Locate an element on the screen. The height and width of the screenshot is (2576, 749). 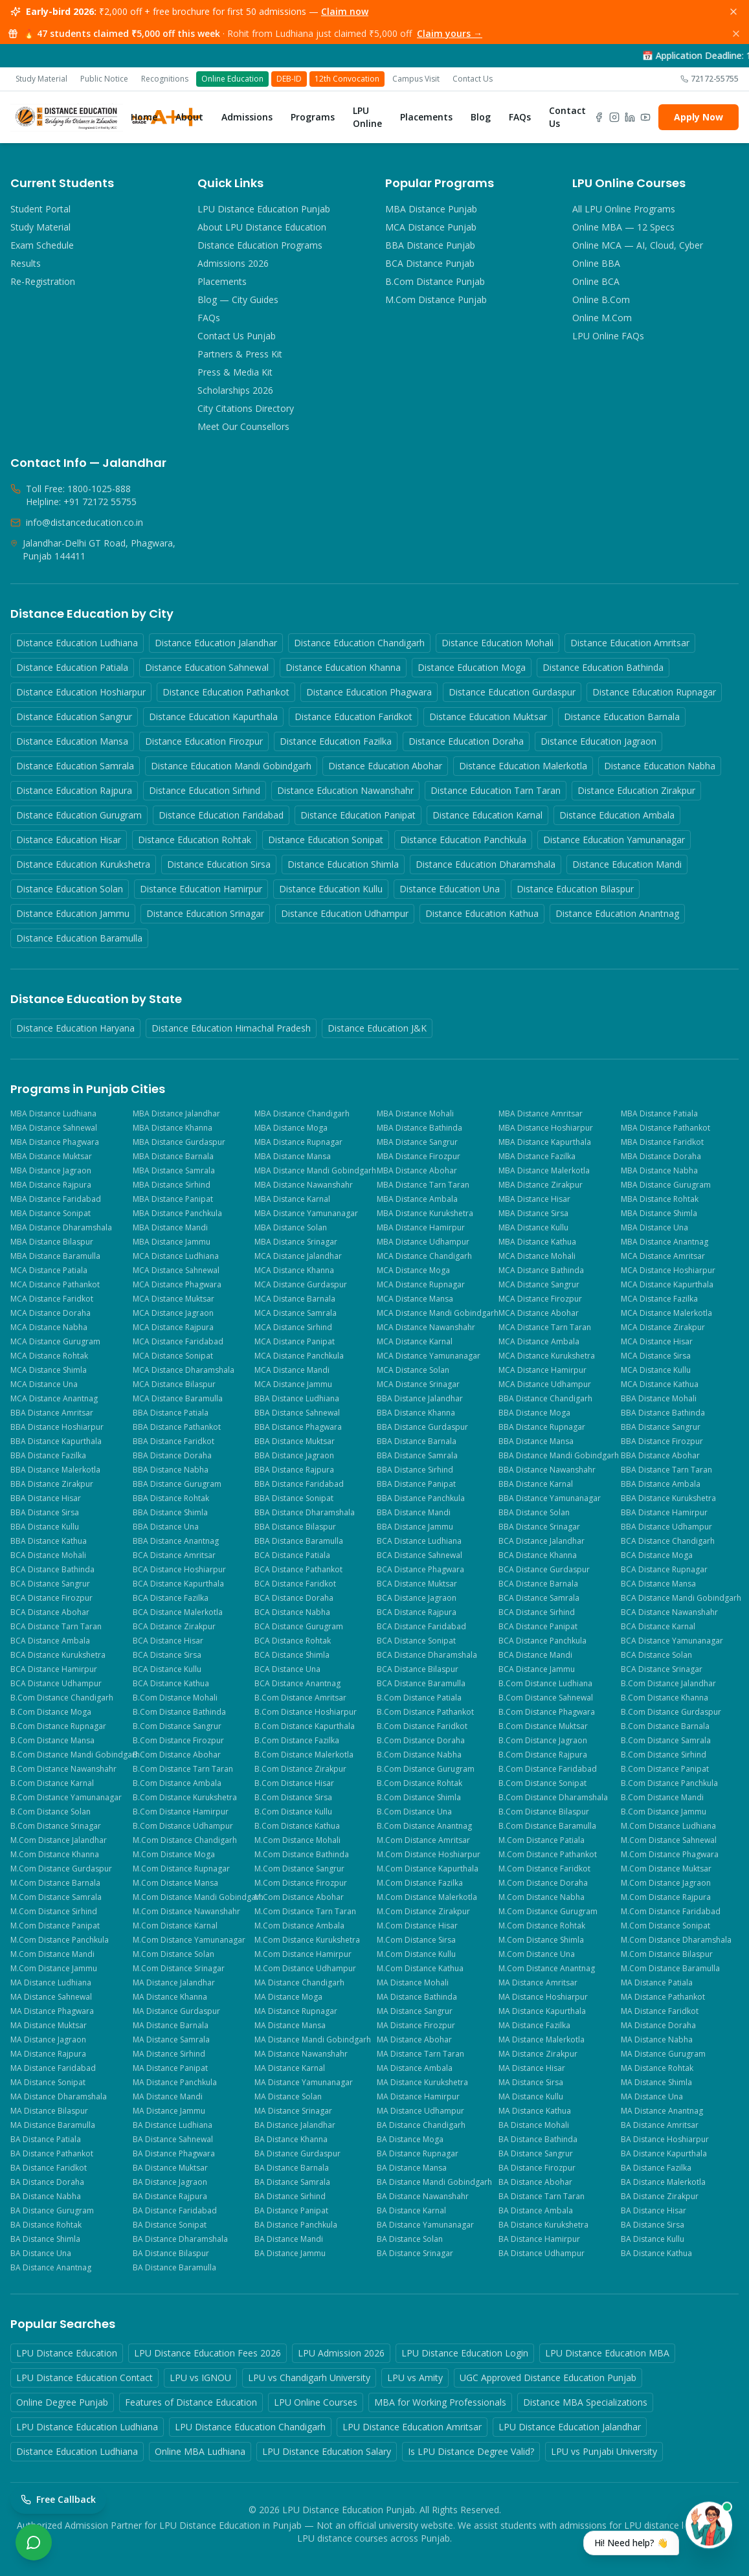
B.Com Distance Abohar is located at coordinates (177, 1755).